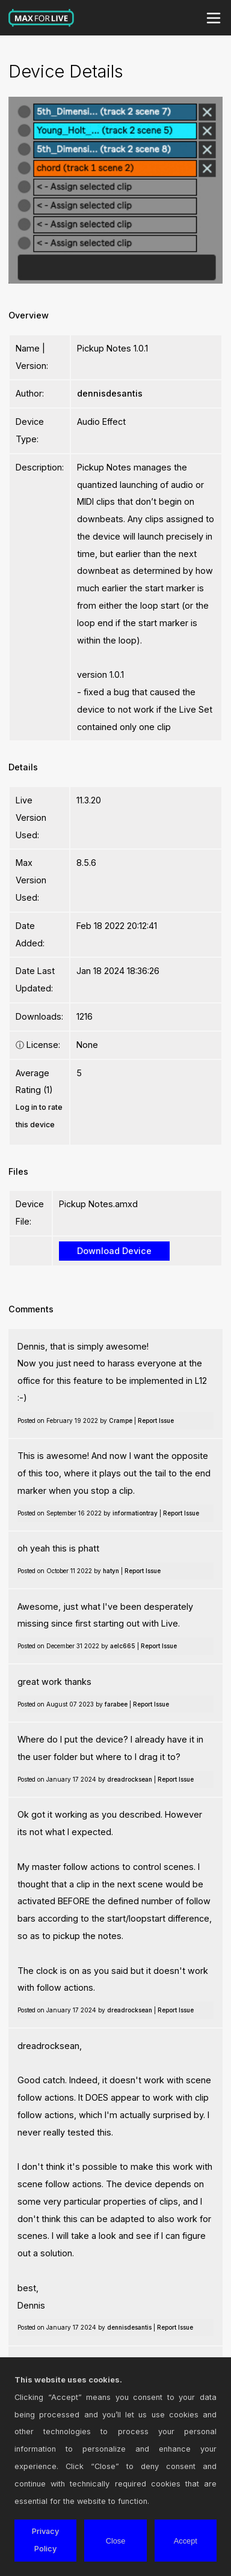  I want to click on farabee, so click(116, 1704).